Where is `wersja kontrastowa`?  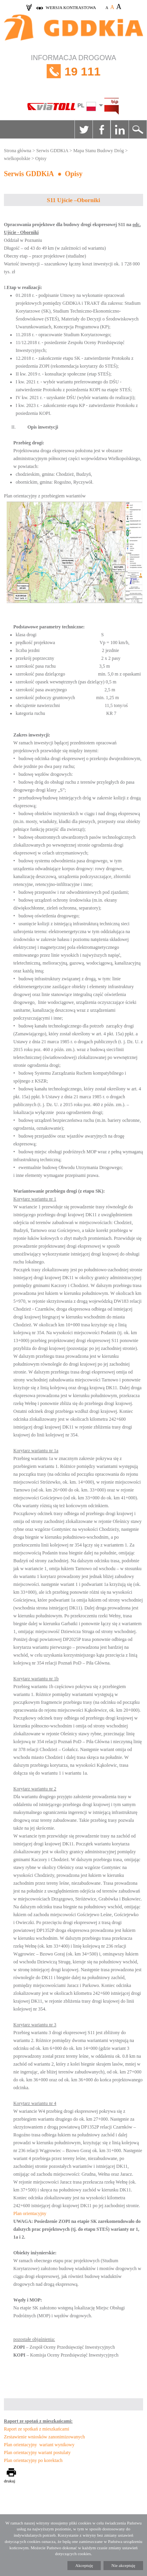
wersja kontrastowa is located at coordinates (71, 7).